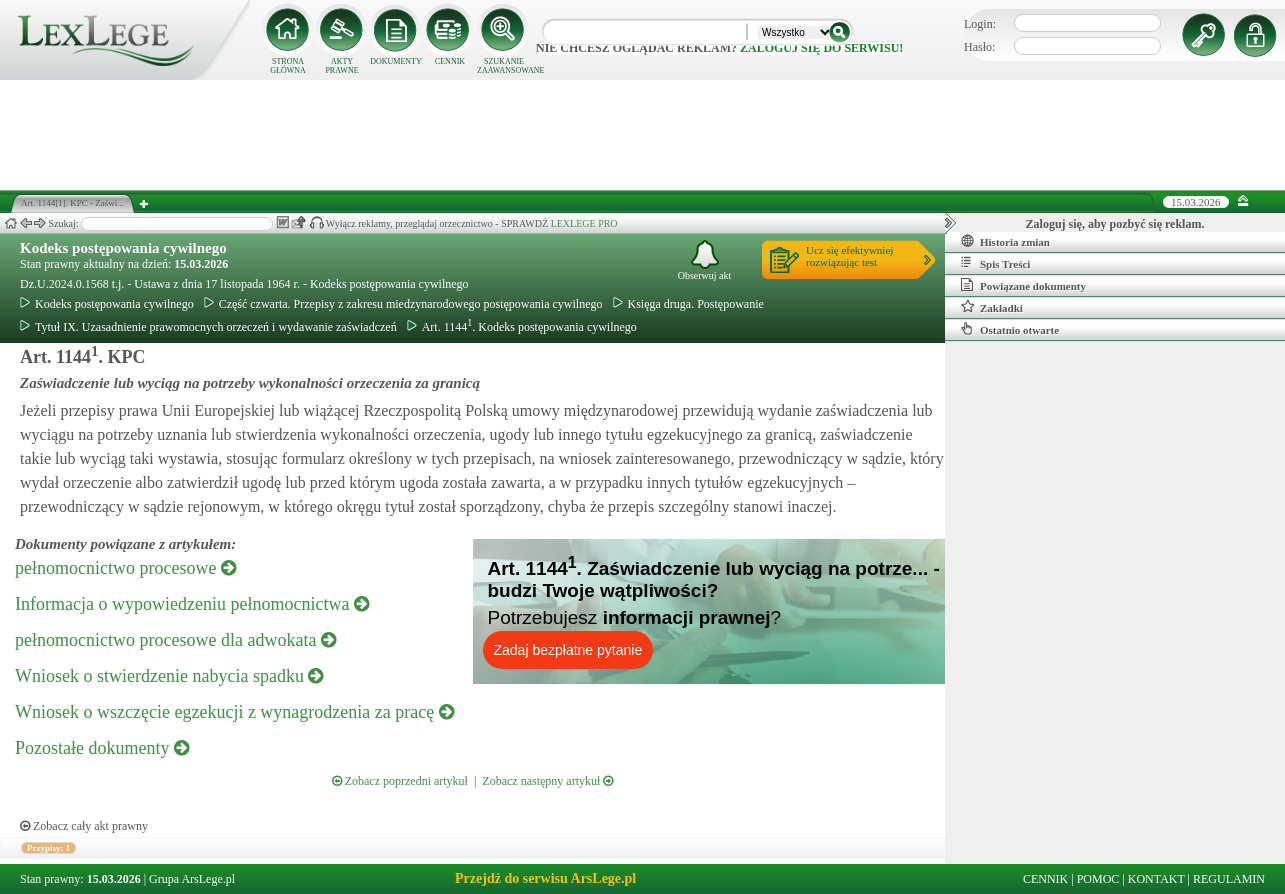  What do you see at coordinates (547, 781) in the screenshot?
I see `Zobacz następny artykuł` at bounding box center [547, 781].